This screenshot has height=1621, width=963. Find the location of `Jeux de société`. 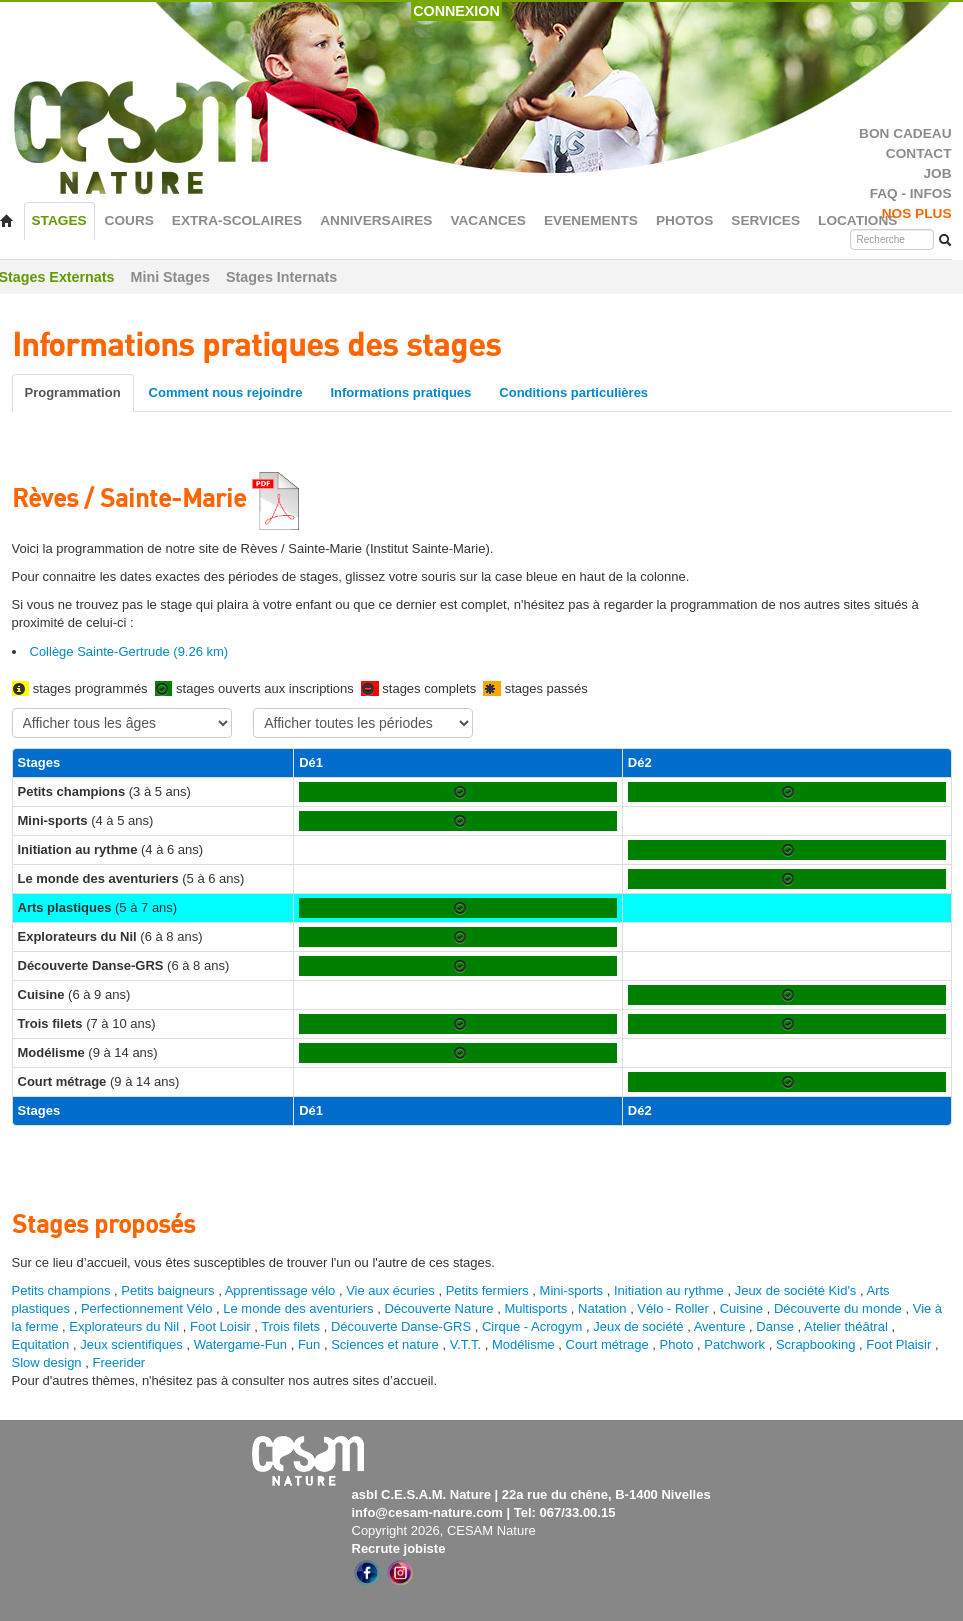

Jeux de société is located at coordinates (640, 1326).